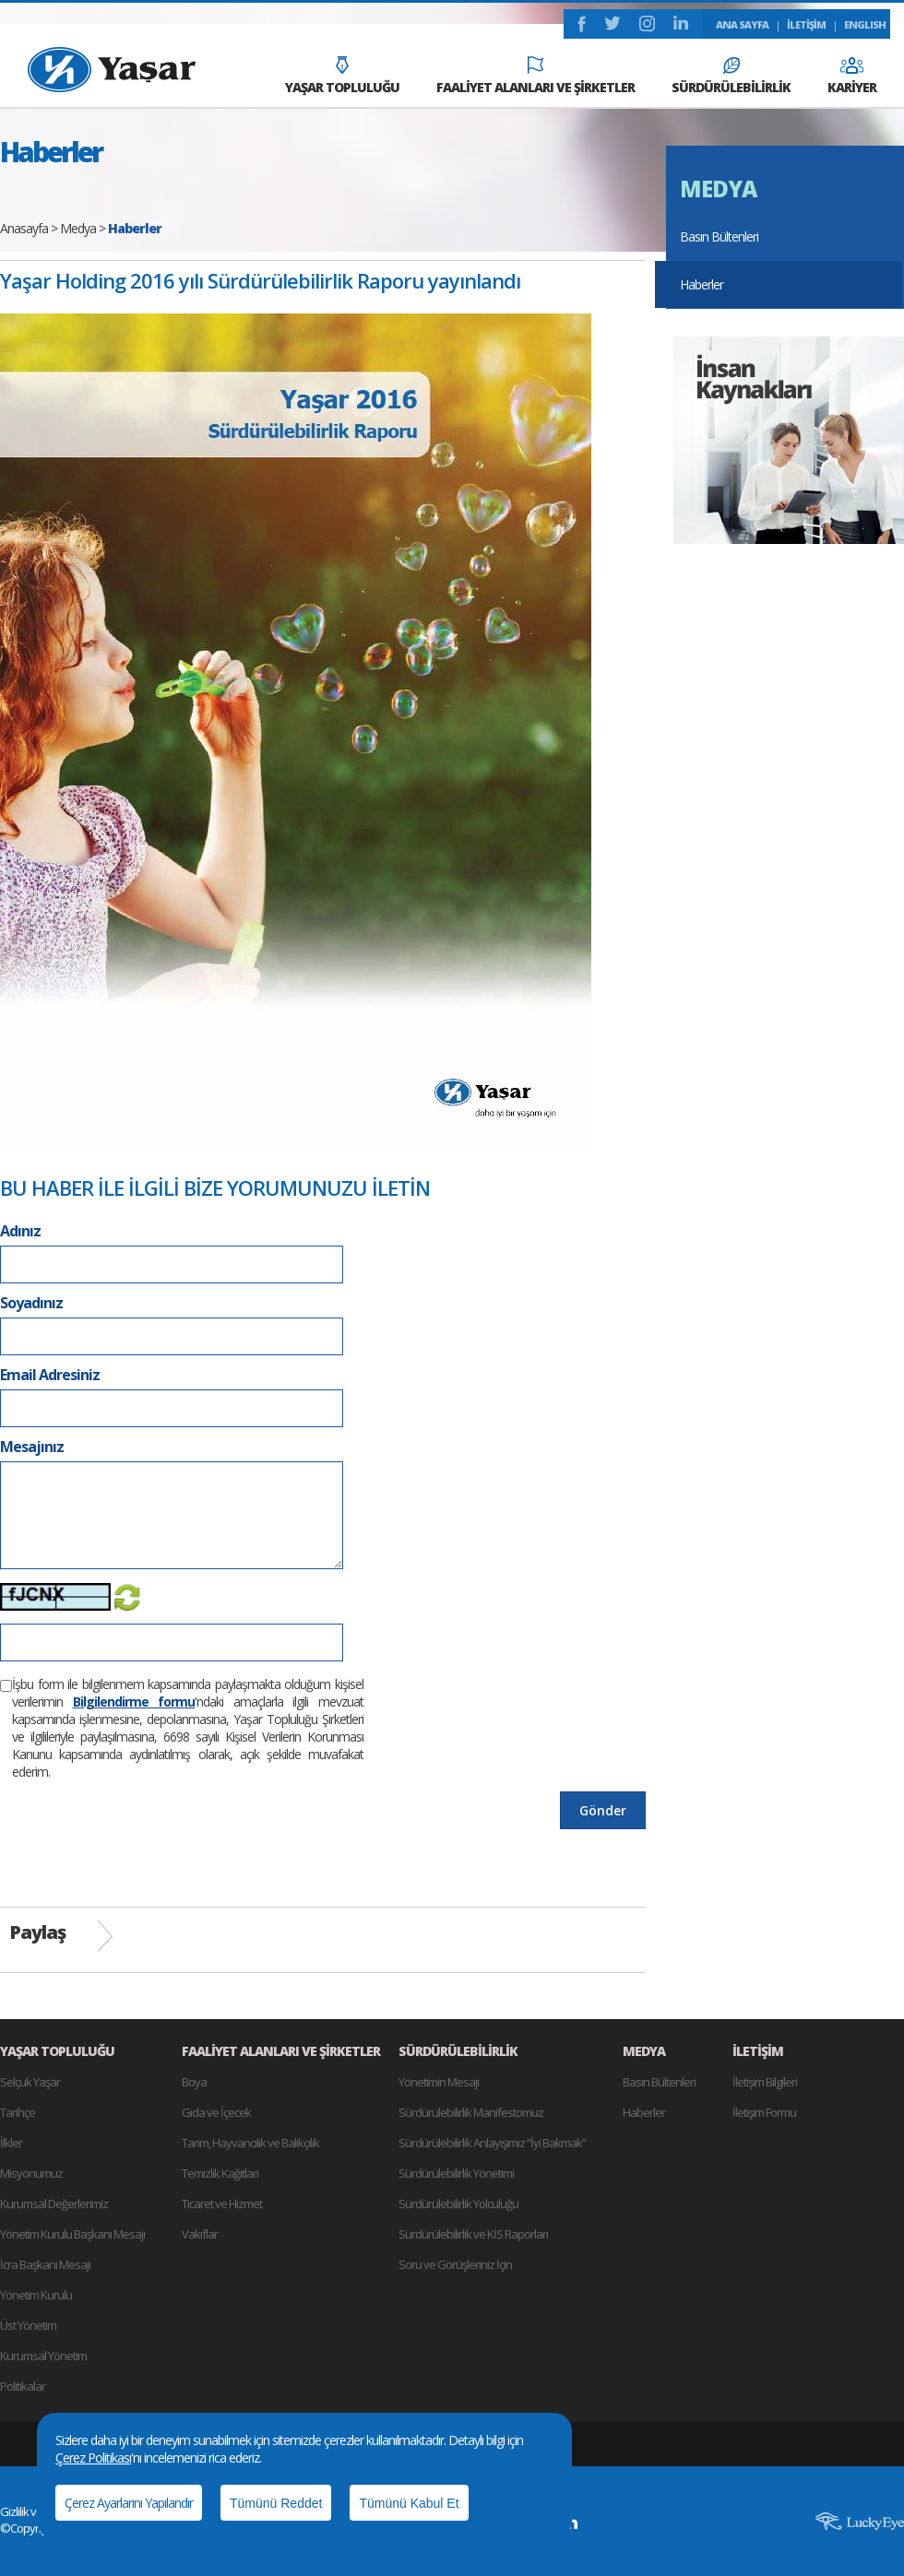 This screenshot has width=904, height=2576. I want to click on Tümünü Kabul Et, so click(408, 2503).